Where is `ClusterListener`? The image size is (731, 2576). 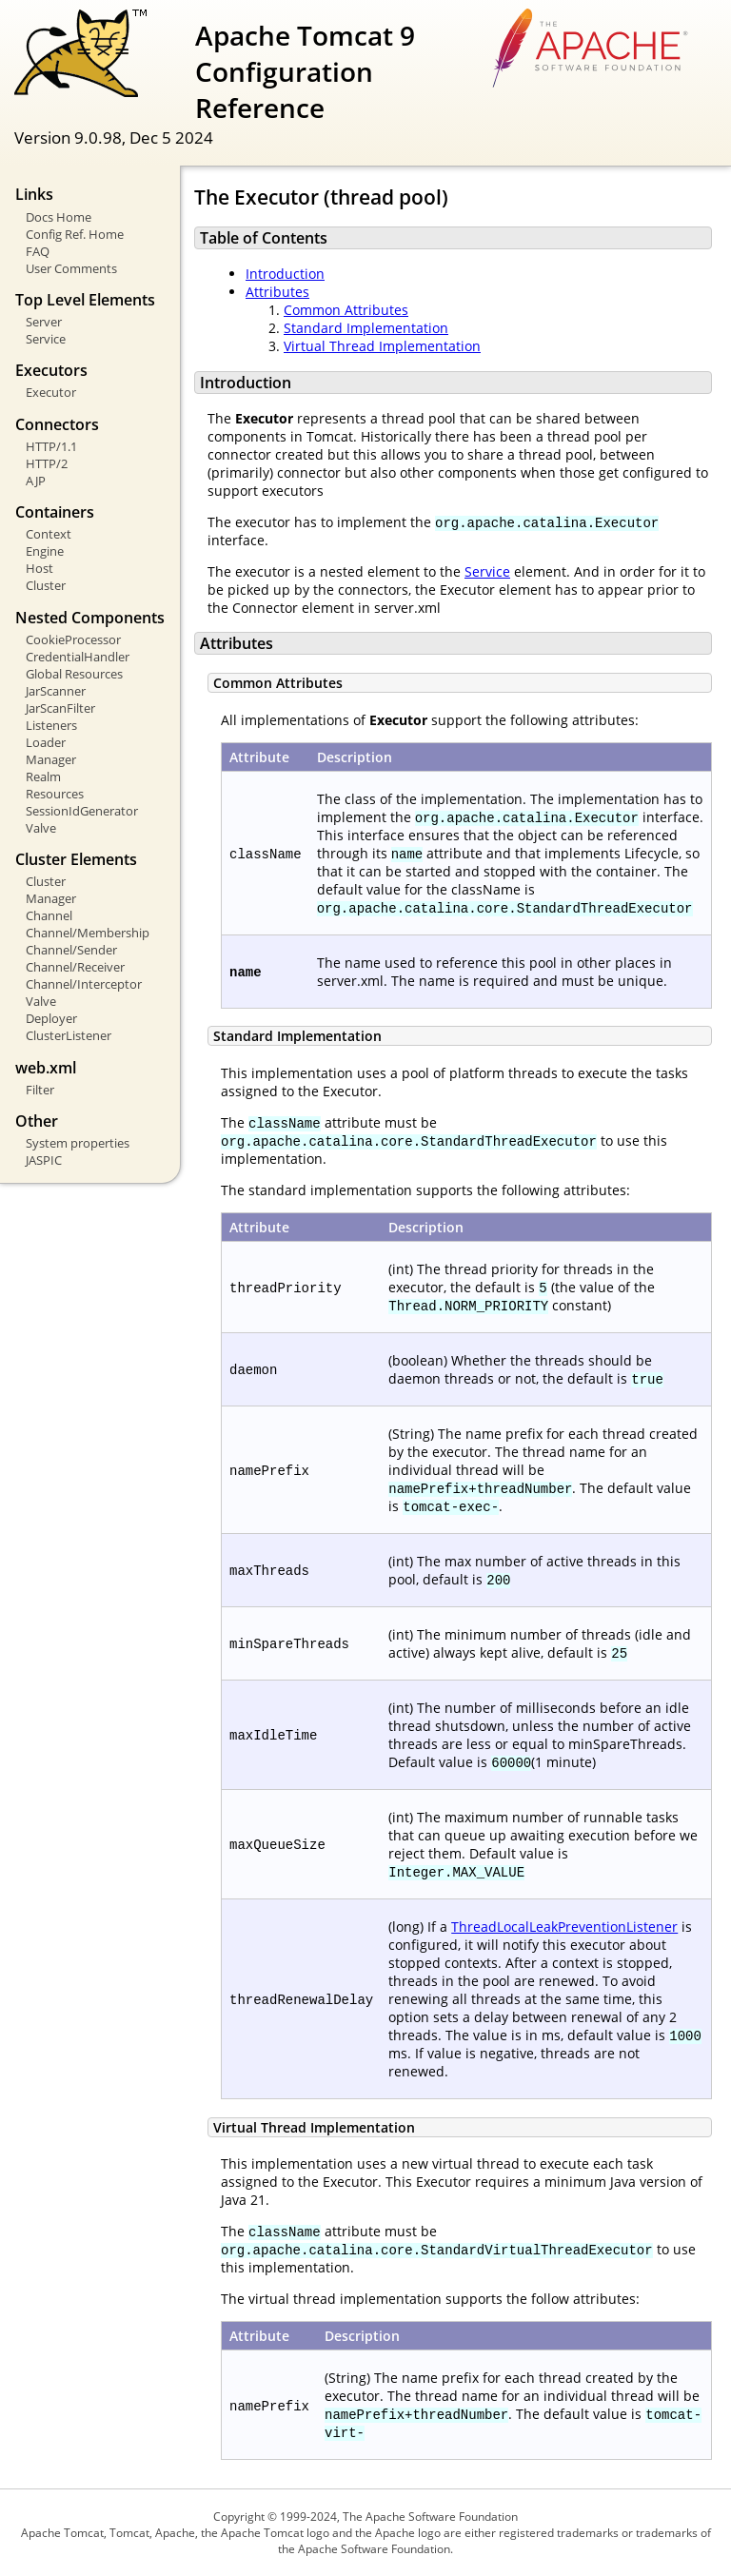
ClusterListener is located at coordinates (68, 1035).